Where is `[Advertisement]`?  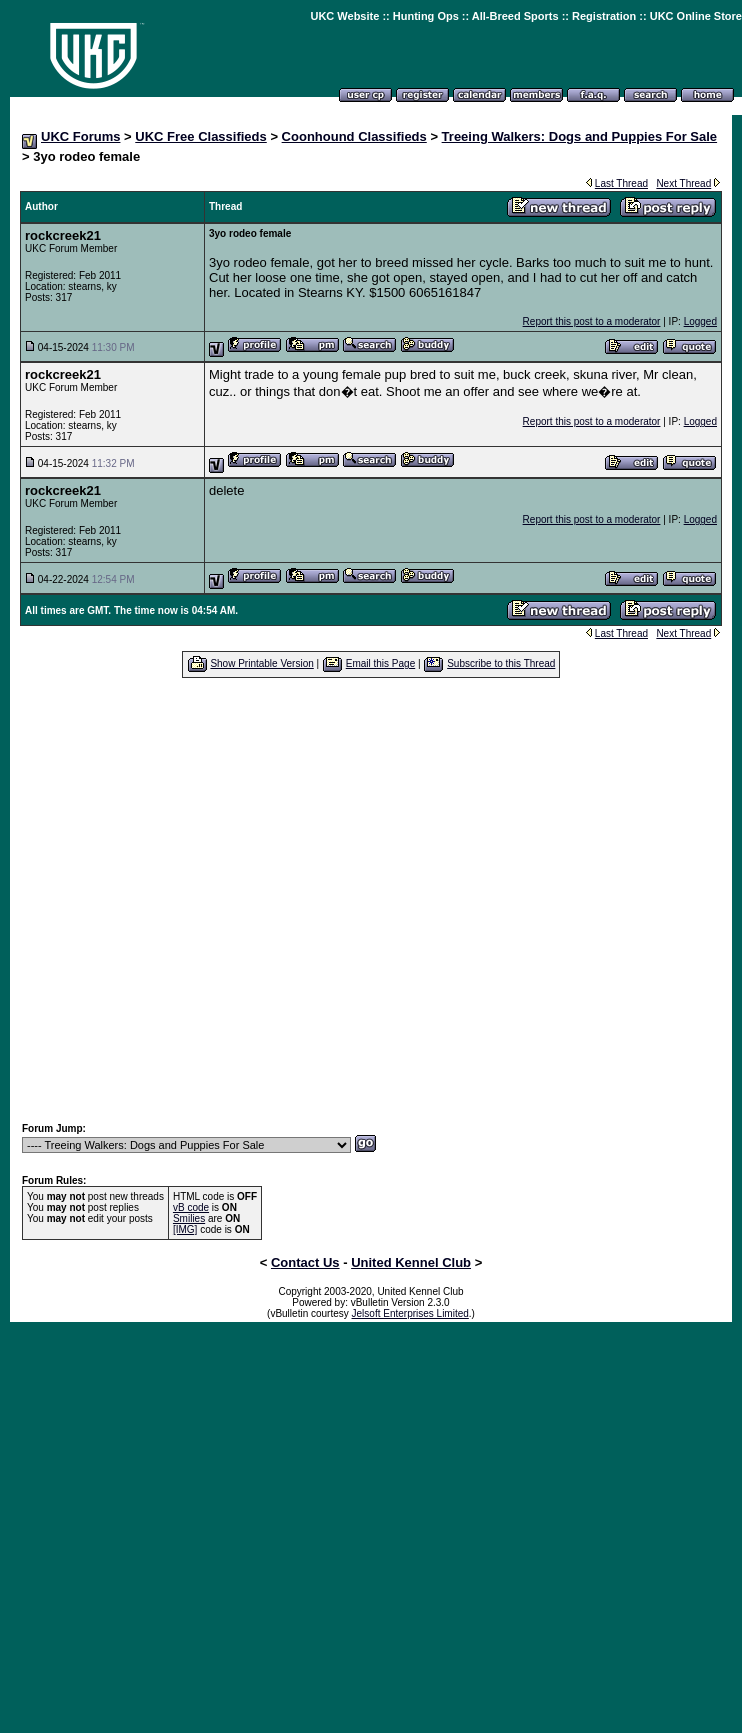 [Advertisement] is located at coordinates (361, 899).